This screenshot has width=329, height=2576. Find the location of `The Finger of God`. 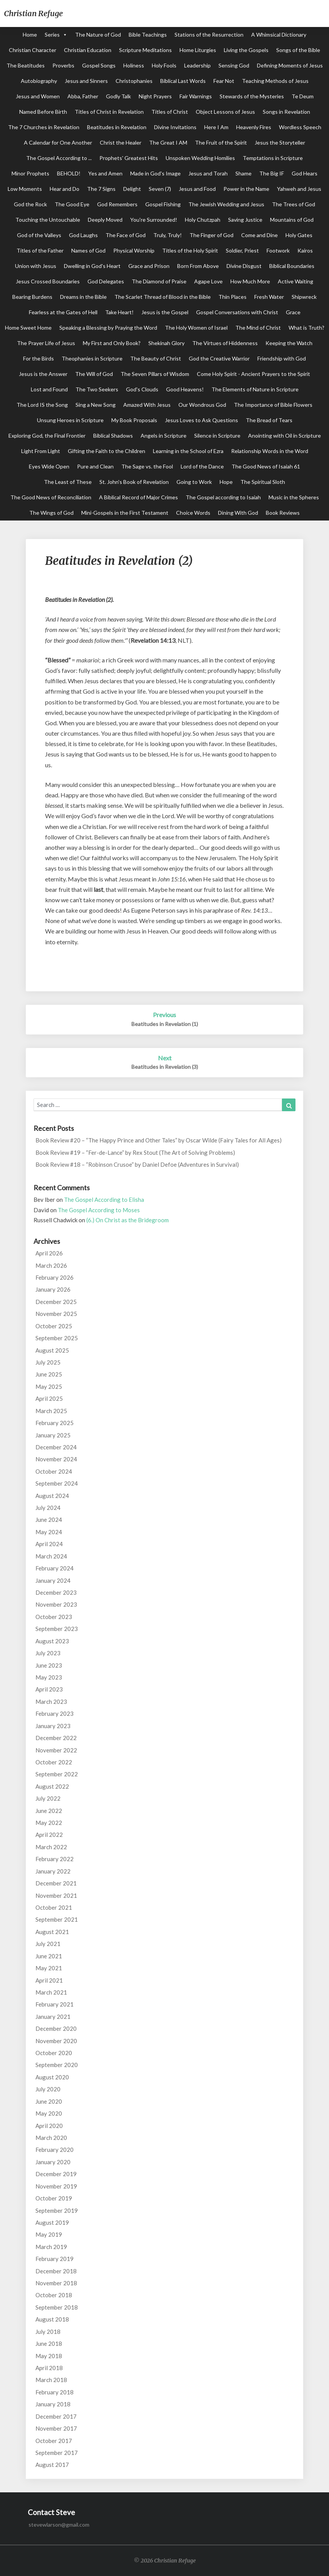

The Finger of God is located at coordinates (211, 235).